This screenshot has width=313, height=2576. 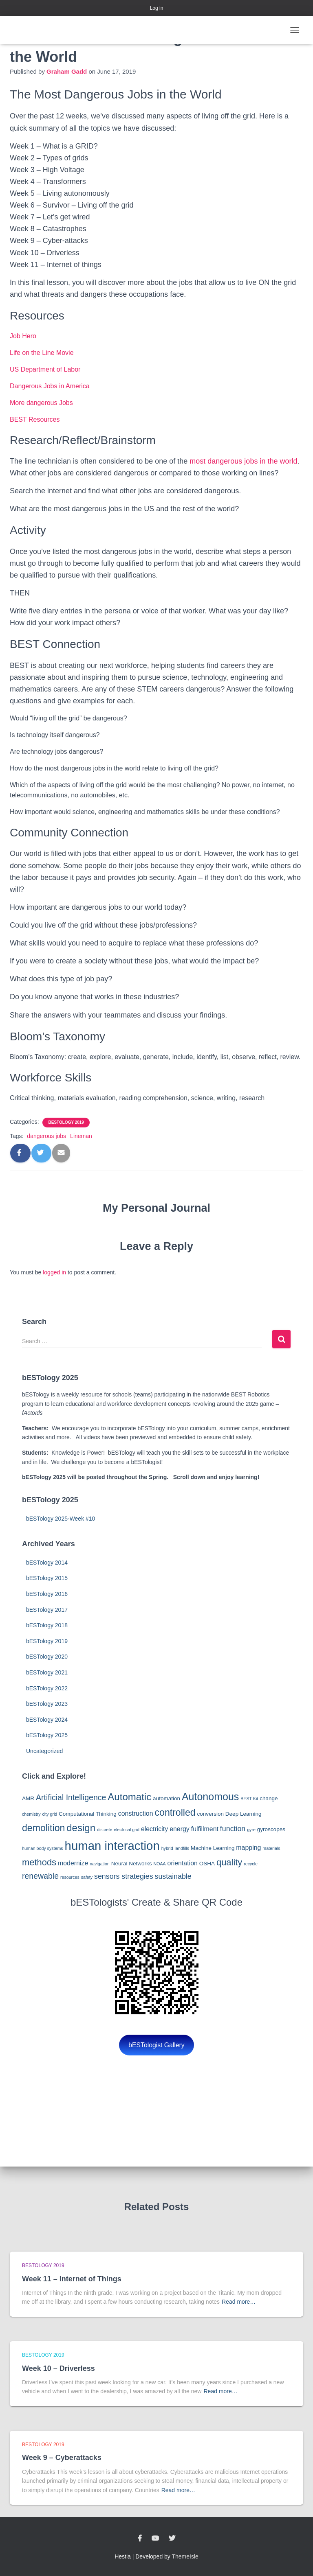 What do you see at coordinates (39, 1862) in the screenshot?
I see `methods [methods (8 items)]` at bounding box center [39, 1862].